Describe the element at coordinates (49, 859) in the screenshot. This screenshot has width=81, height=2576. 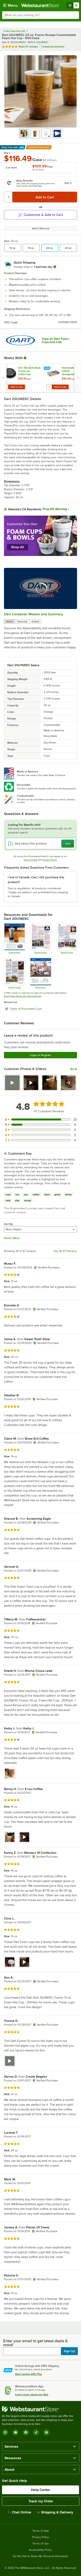
I see `Privacy Policy` at that location.